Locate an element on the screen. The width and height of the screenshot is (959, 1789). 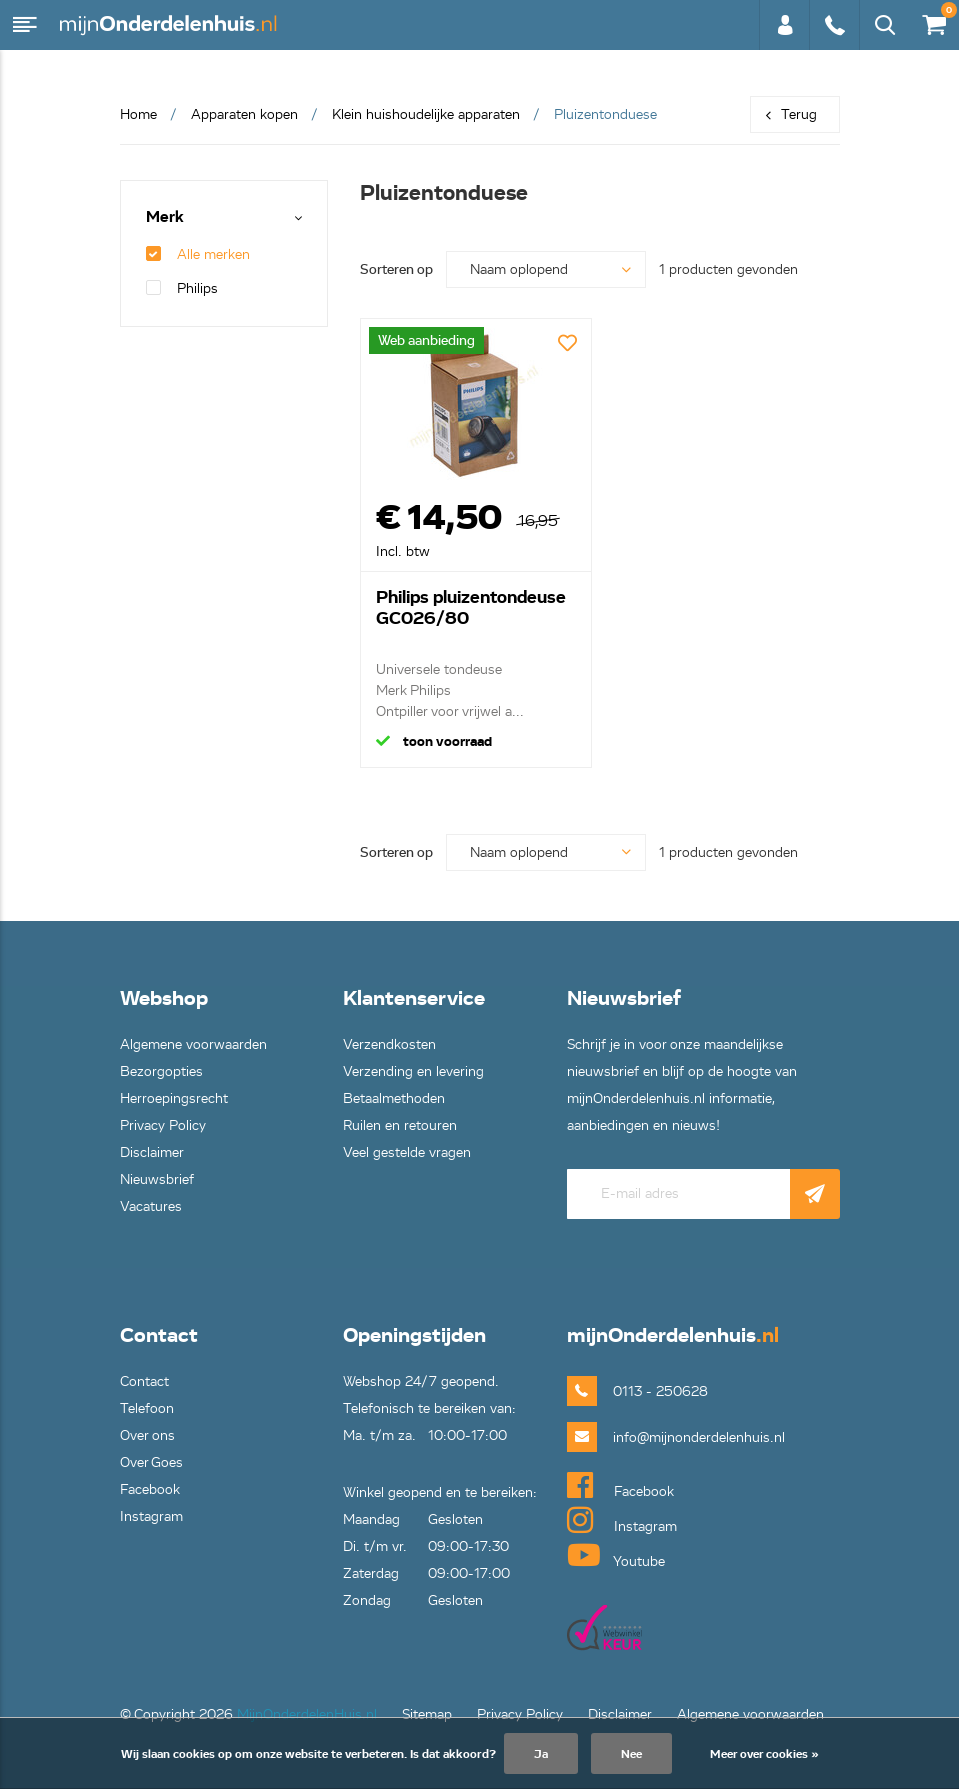
Merk is located at coordinates (165, 217).